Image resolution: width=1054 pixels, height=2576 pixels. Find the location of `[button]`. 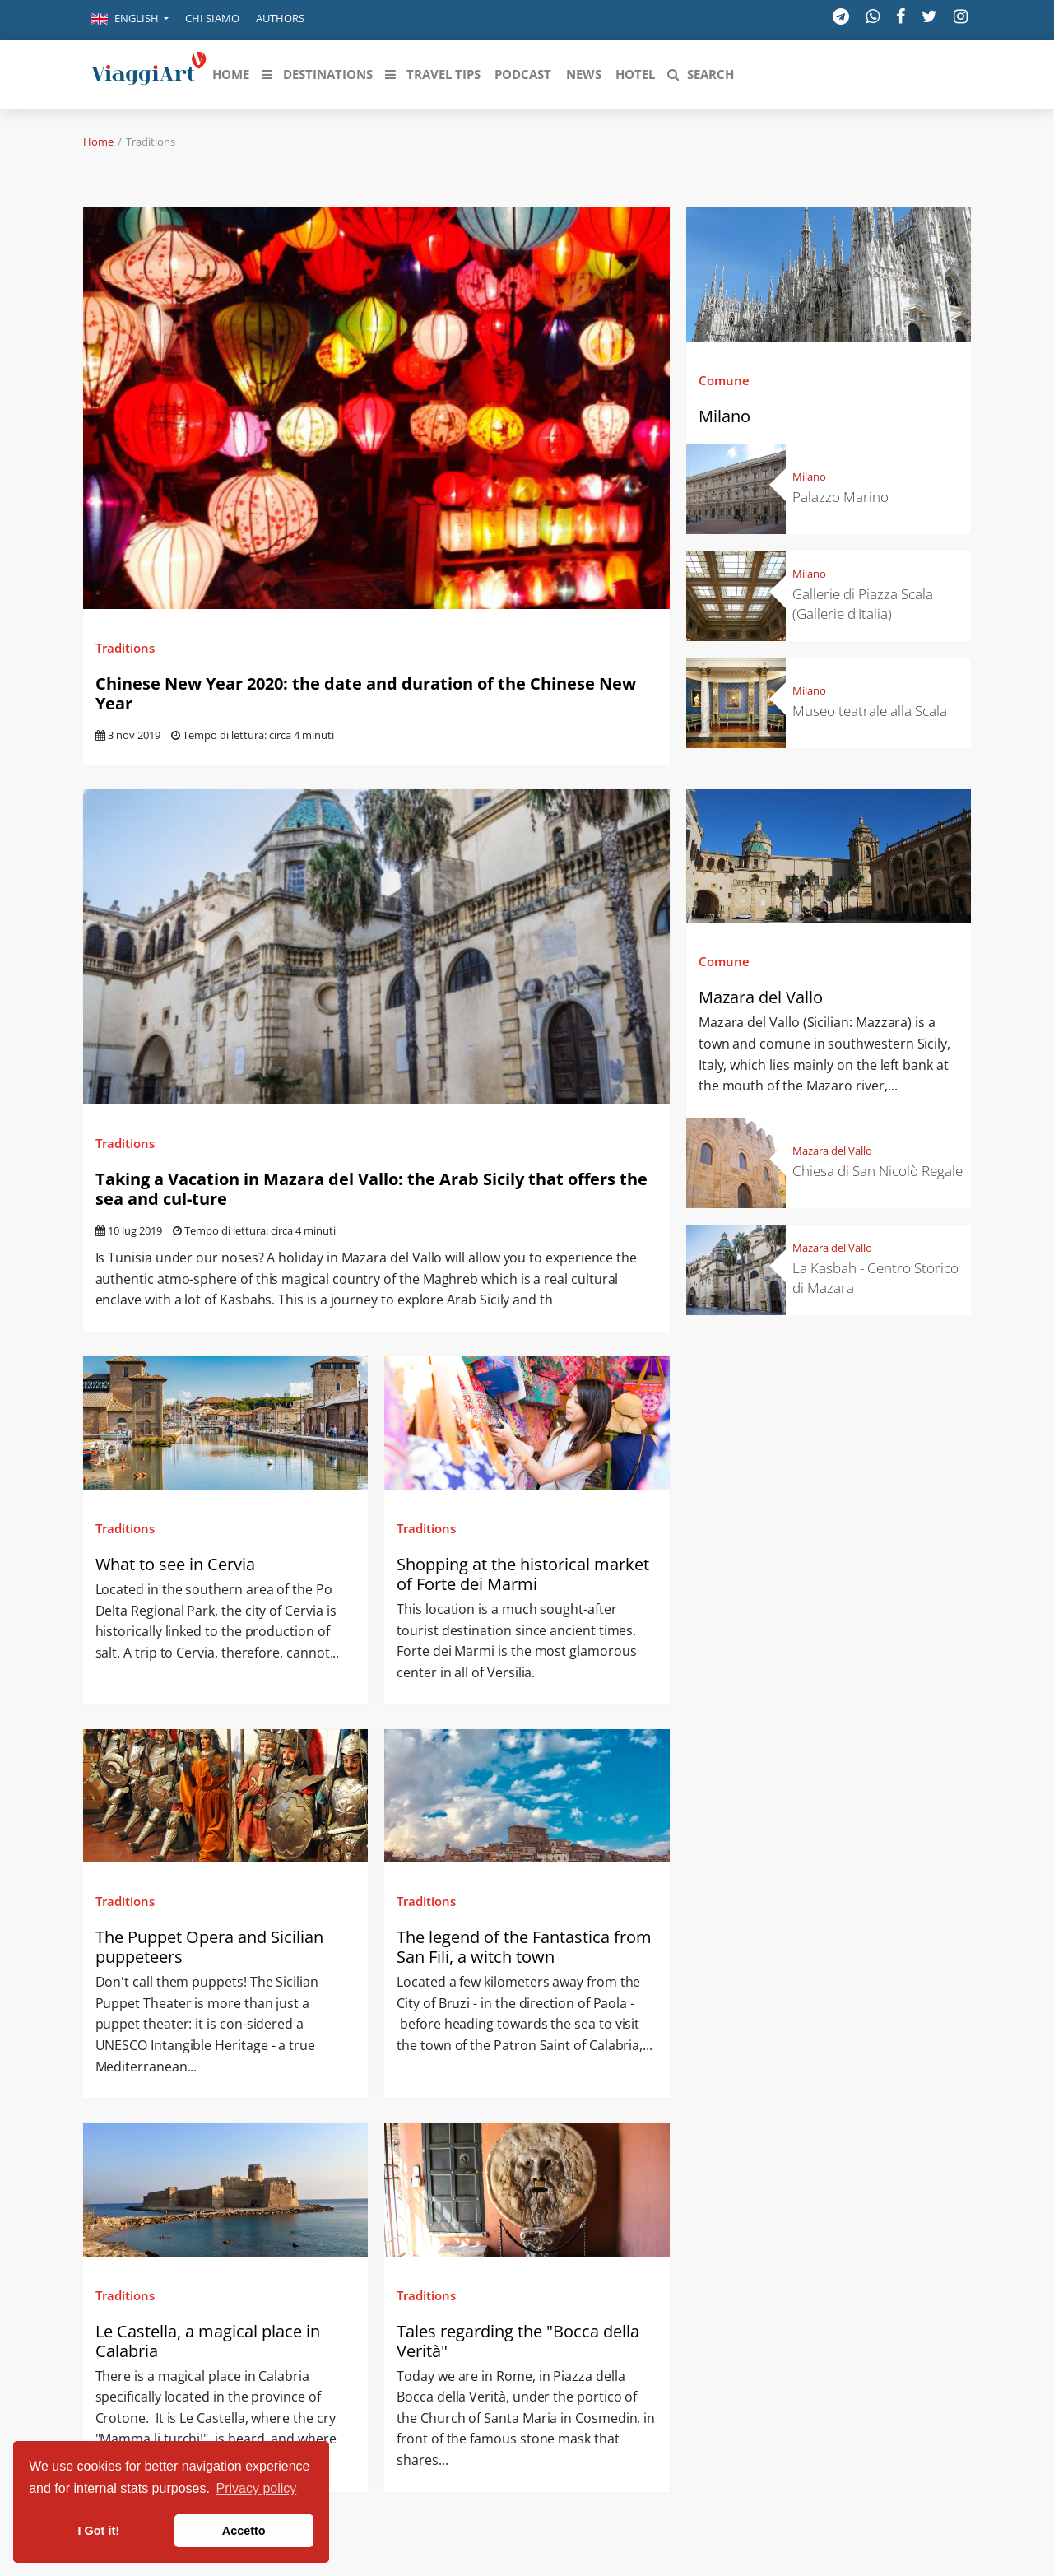

[button] is located at coordinates (130, 19).